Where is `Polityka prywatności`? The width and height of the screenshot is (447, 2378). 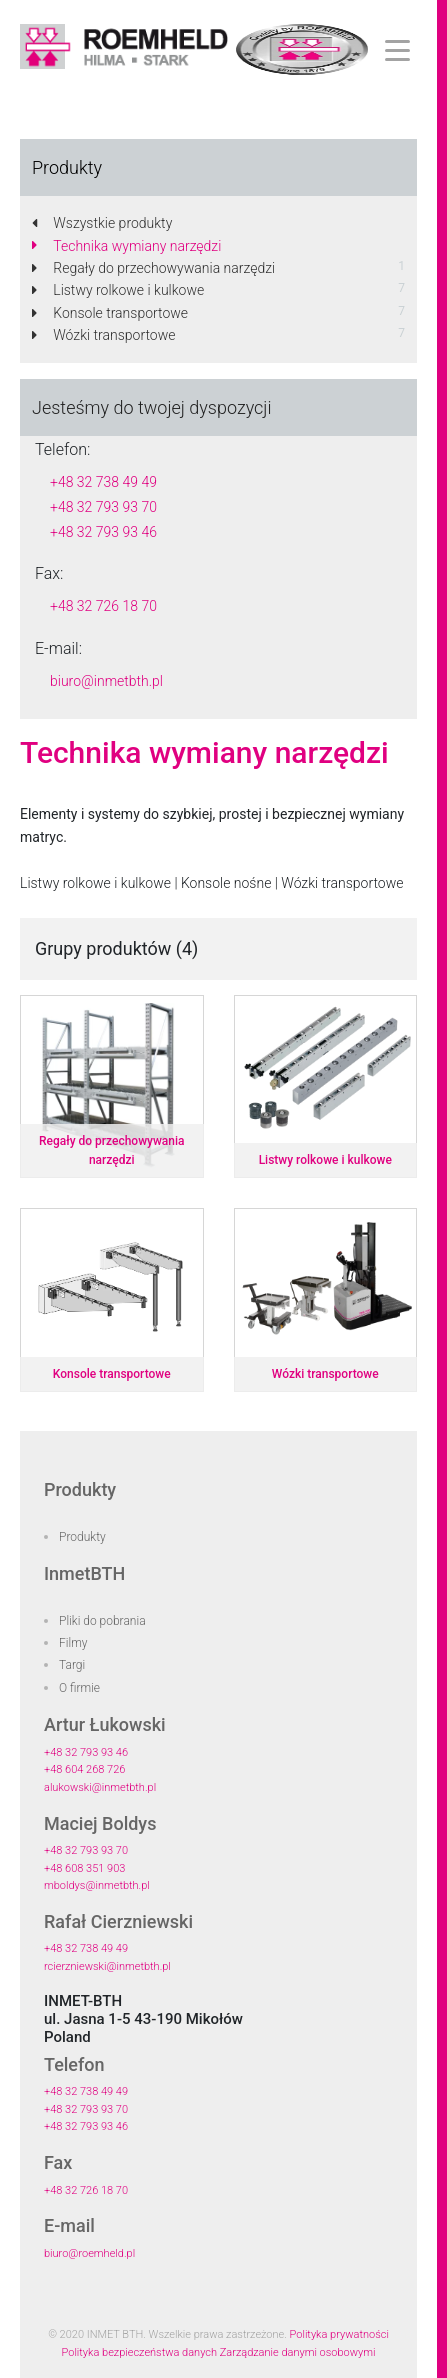
Polityka prywatności is located at coordinates (339, 2334).